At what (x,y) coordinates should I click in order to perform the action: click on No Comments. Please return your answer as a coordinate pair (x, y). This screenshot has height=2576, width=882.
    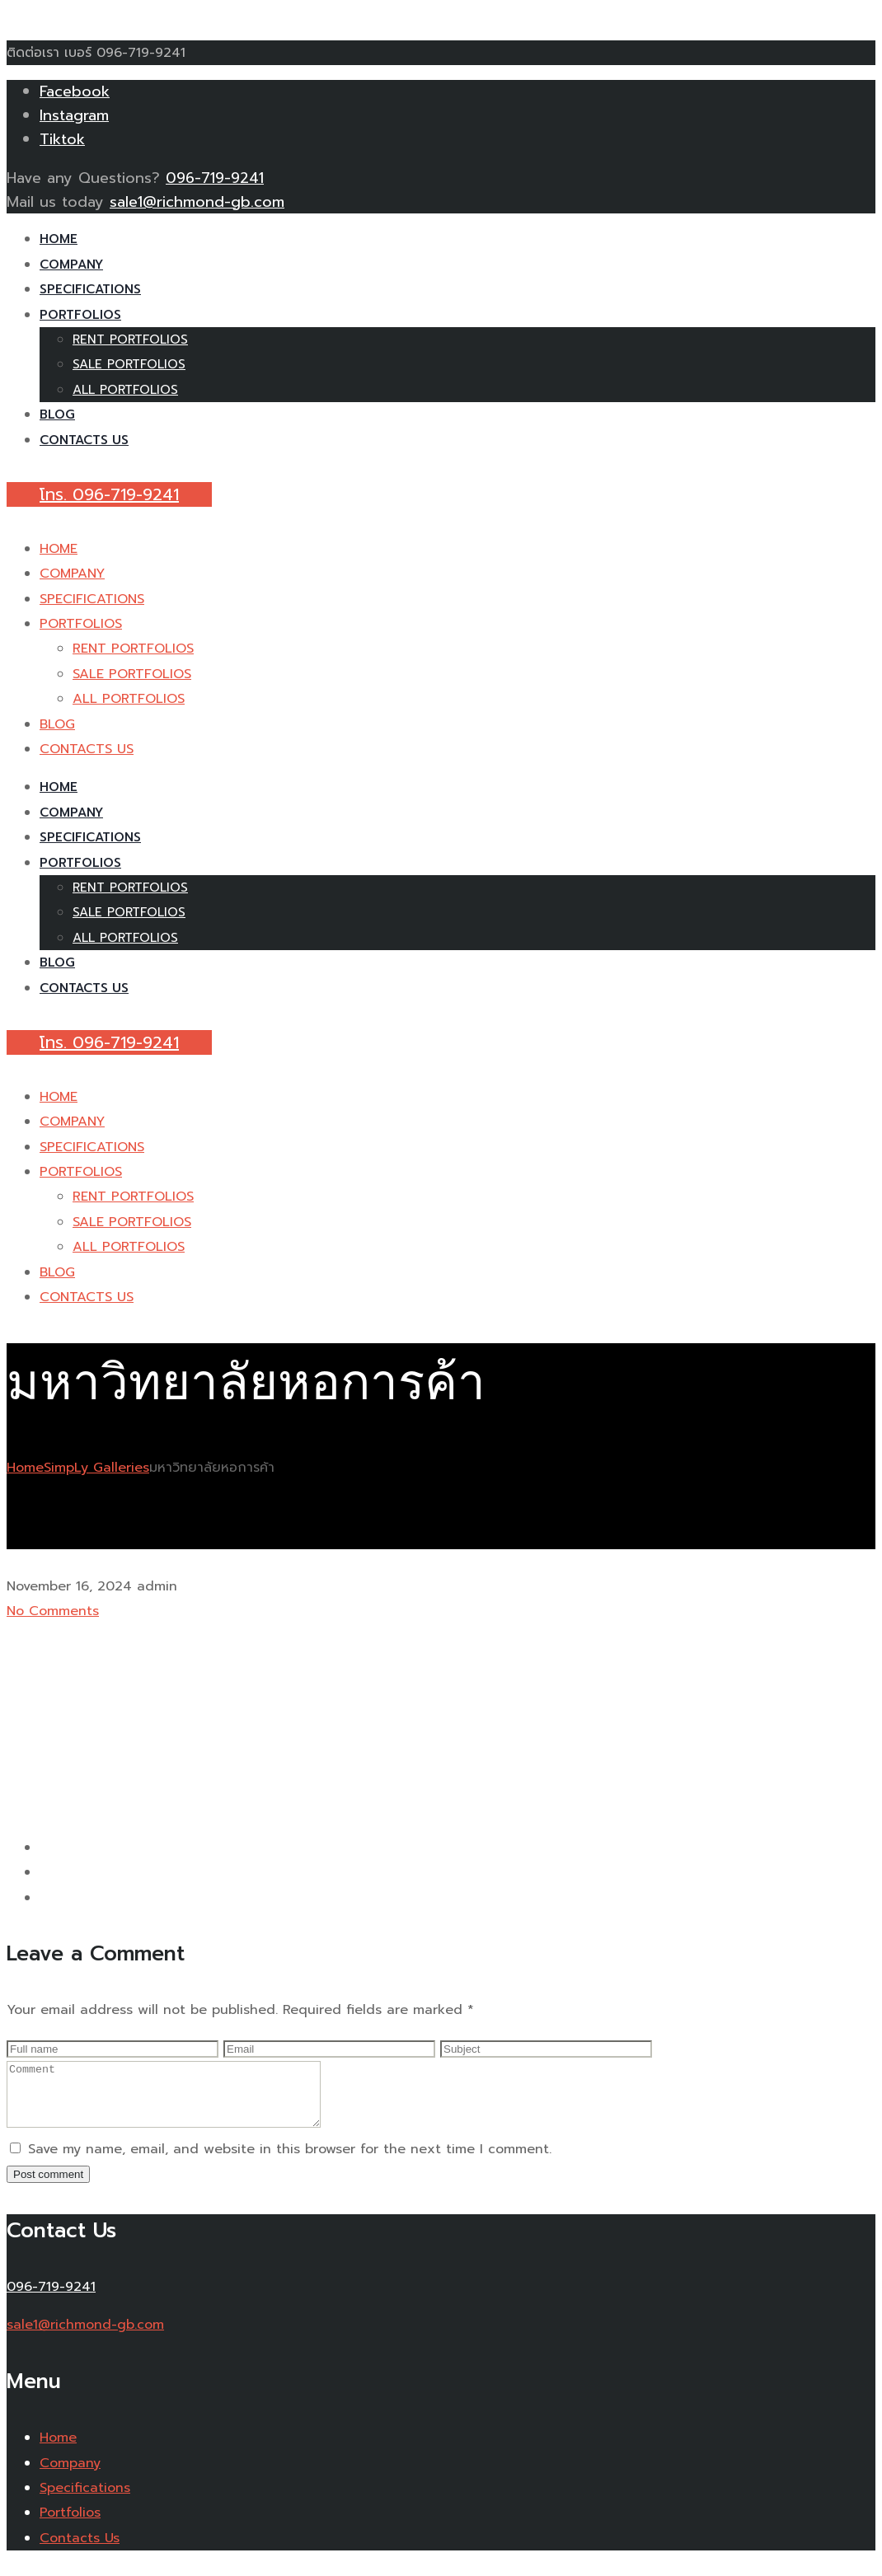
    Looking at the image, I should click on (53, 1611).